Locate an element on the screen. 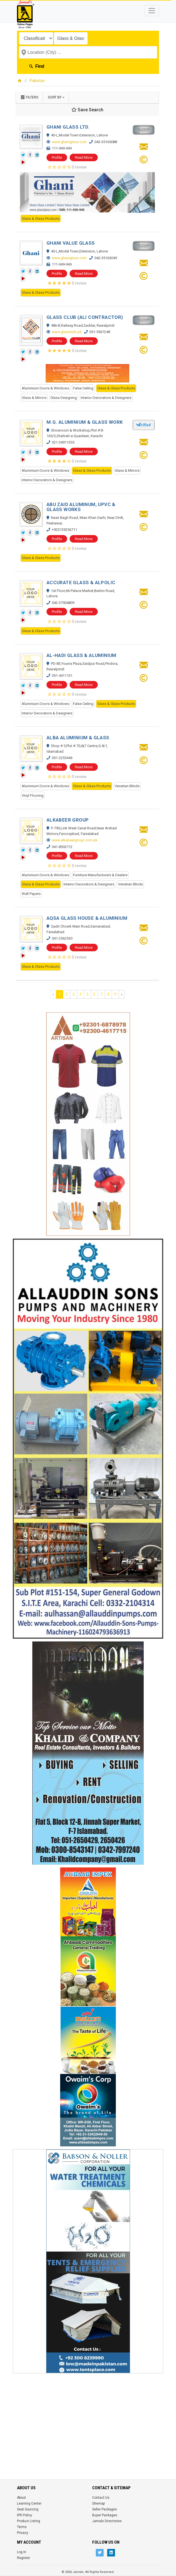 The width and height of the screenshot is (176, 2576). Privacy is located at coordinates (22, 2533).